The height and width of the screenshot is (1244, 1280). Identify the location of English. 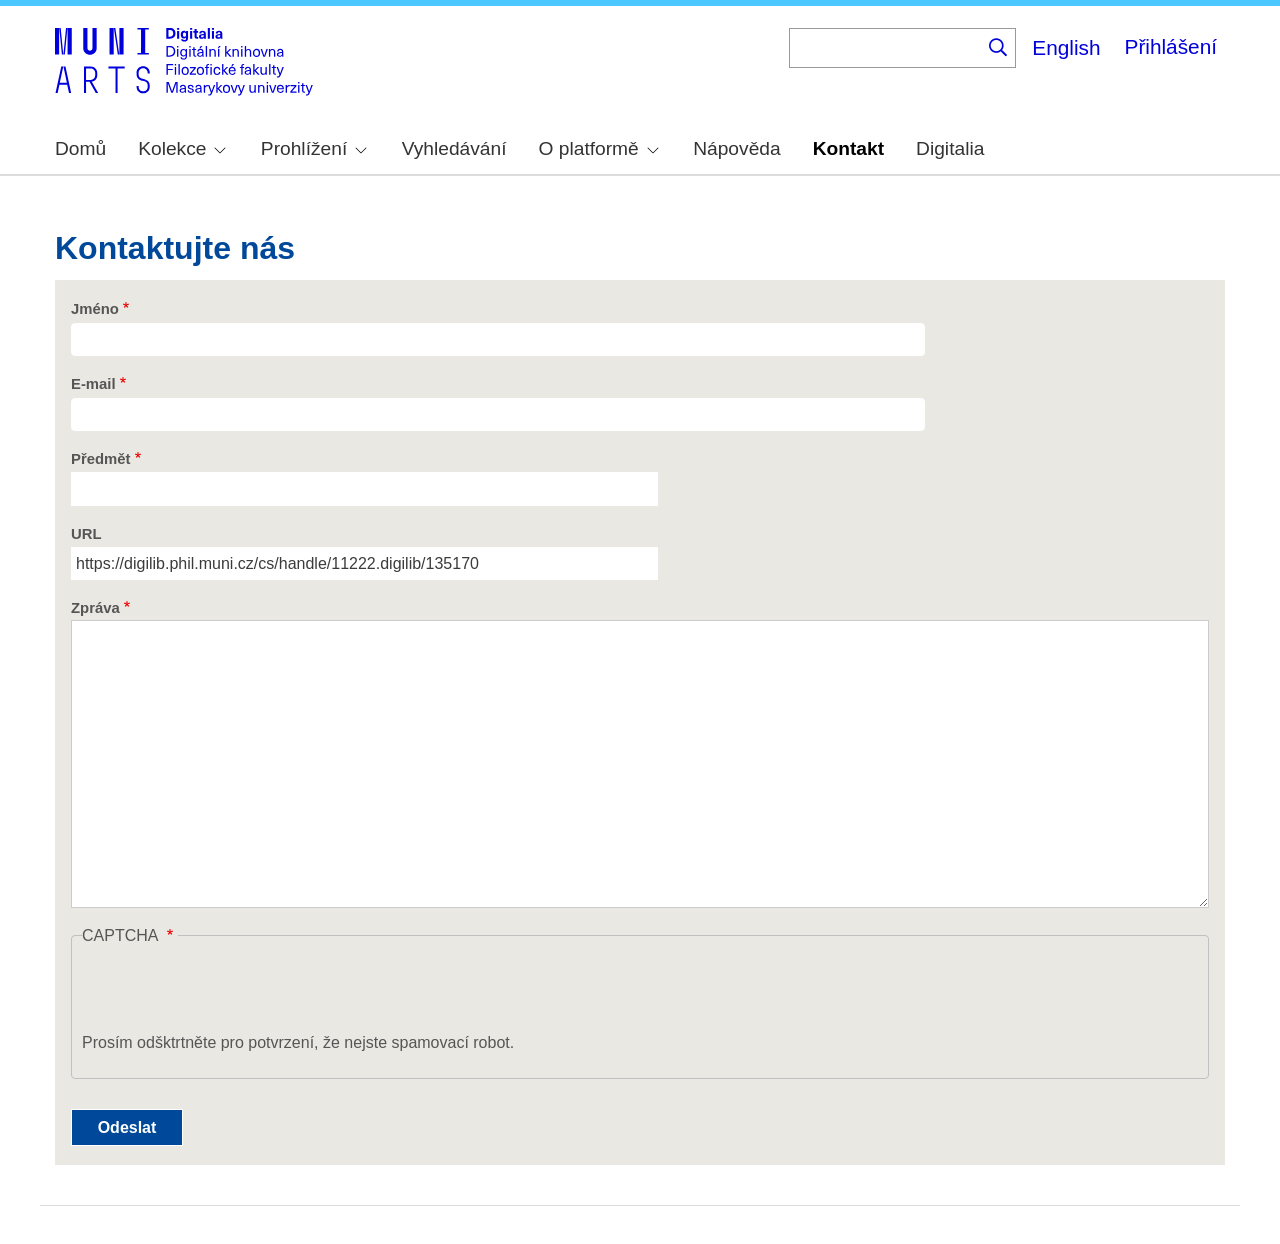
(1066, 47).